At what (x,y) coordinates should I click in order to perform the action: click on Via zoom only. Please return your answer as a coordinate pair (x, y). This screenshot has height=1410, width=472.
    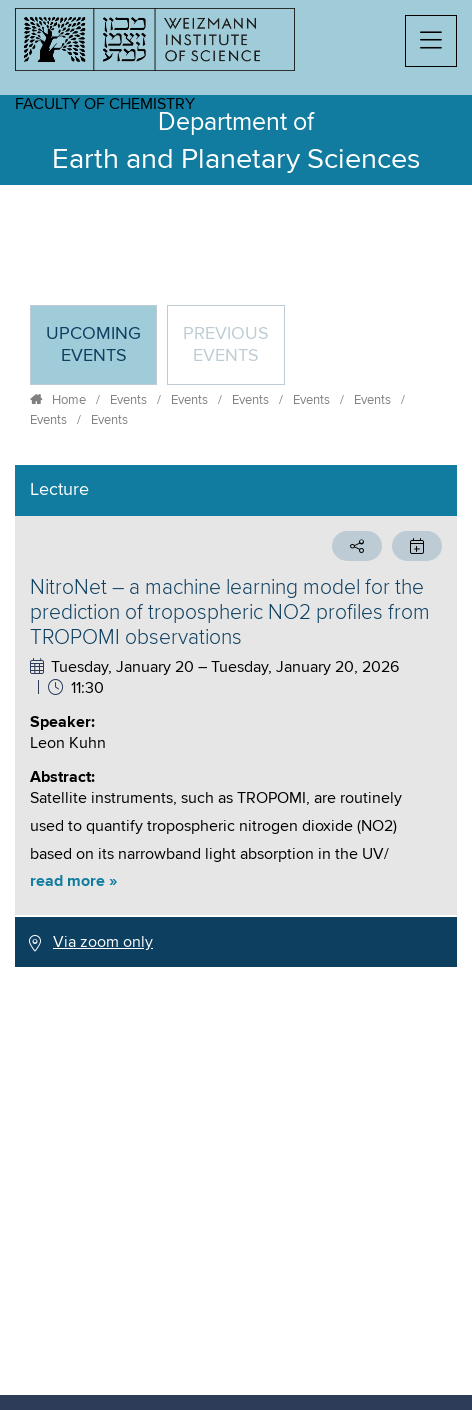
    Looking at the image, I should click on (103, 942).